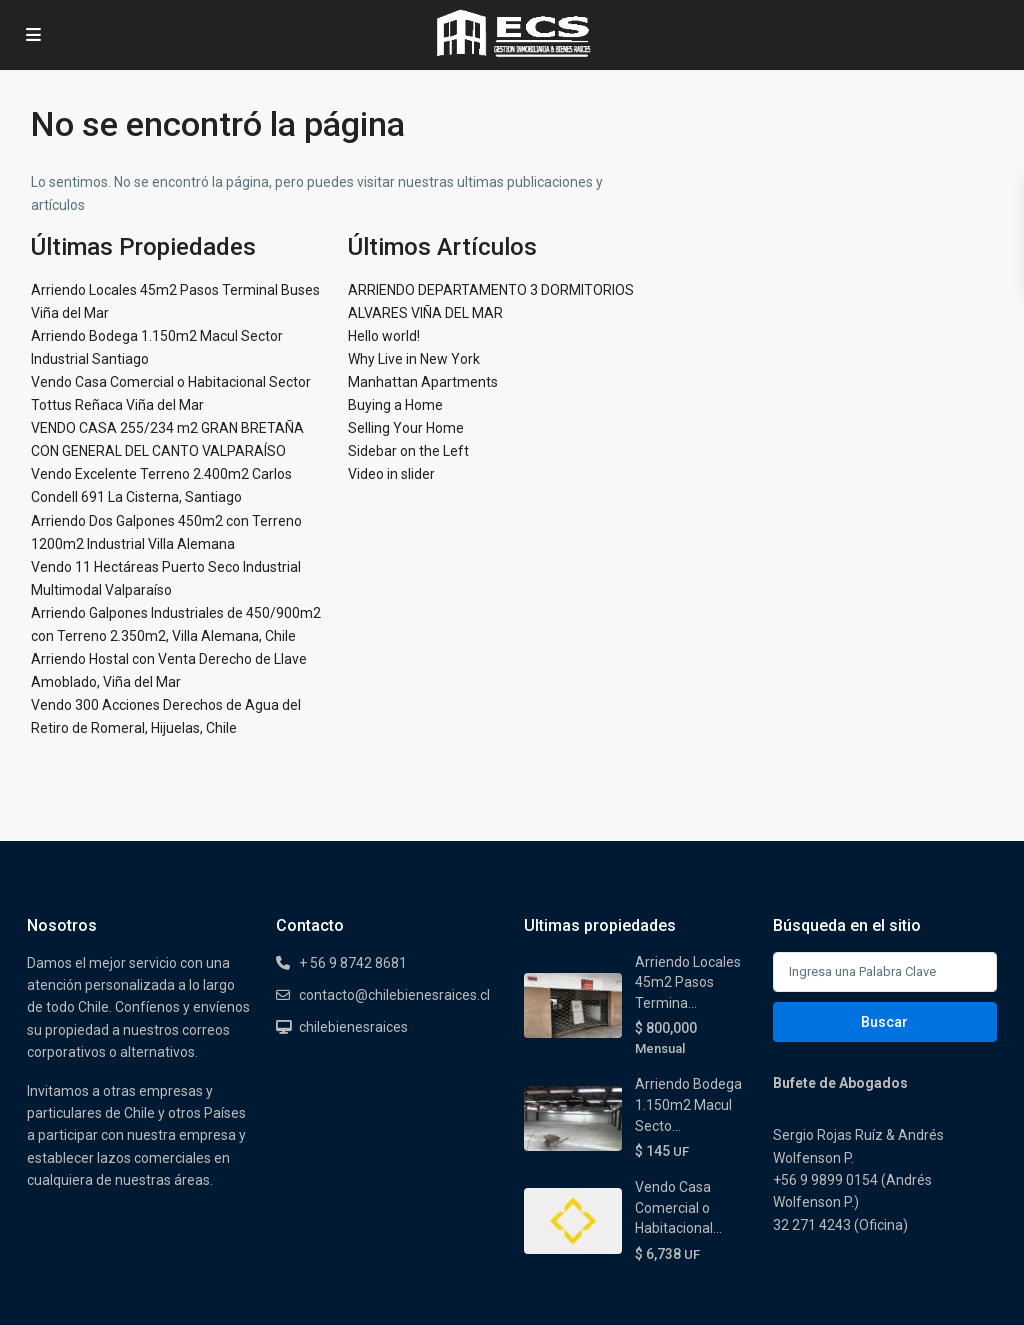 Image resolution: width=1024 pixels, height=1325 pixels. I want to click on Video in slider, so click(391, 474).